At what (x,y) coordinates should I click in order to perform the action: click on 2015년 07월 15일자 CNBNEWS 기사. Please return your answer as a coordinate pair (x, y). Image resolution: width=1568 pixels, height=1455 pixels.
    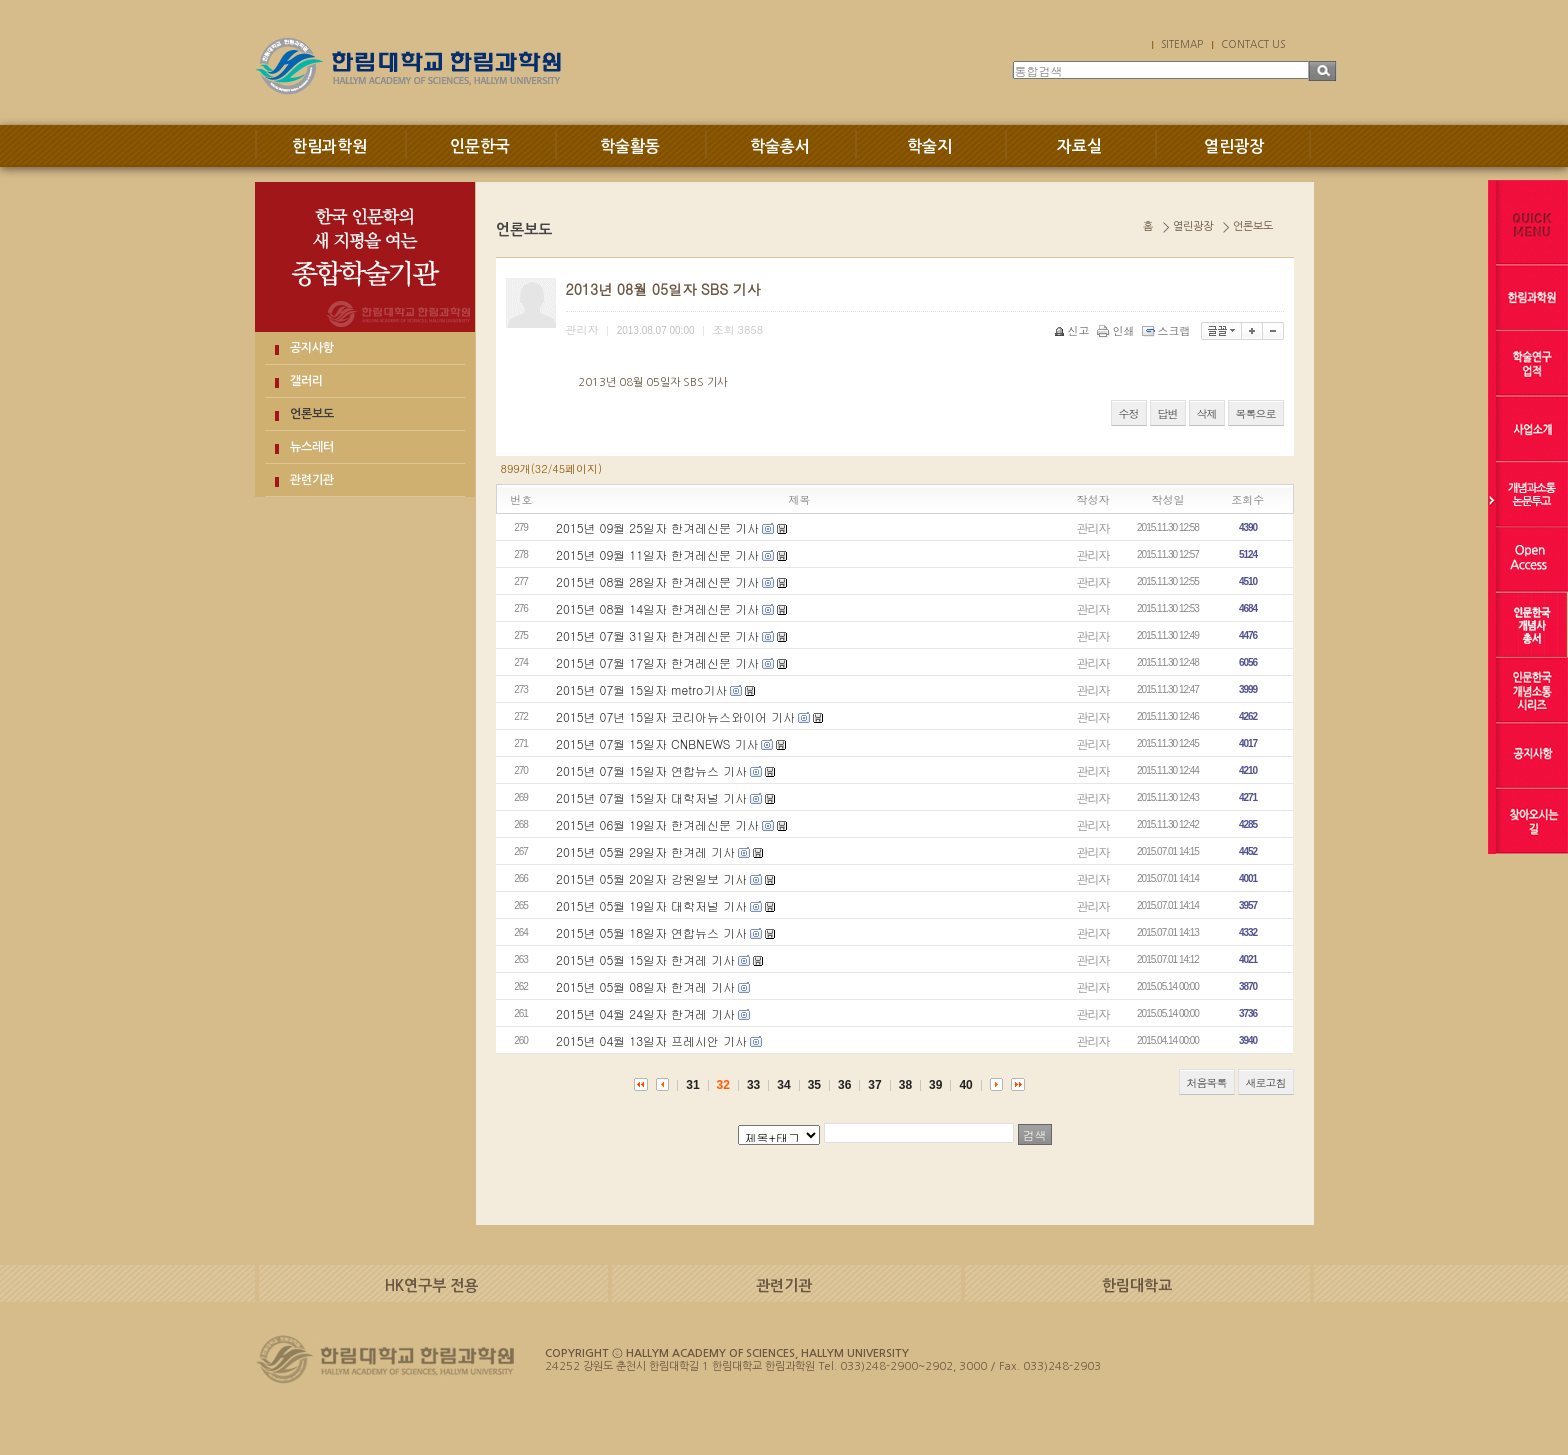
    Looking at the image, I should click on (657, 743).